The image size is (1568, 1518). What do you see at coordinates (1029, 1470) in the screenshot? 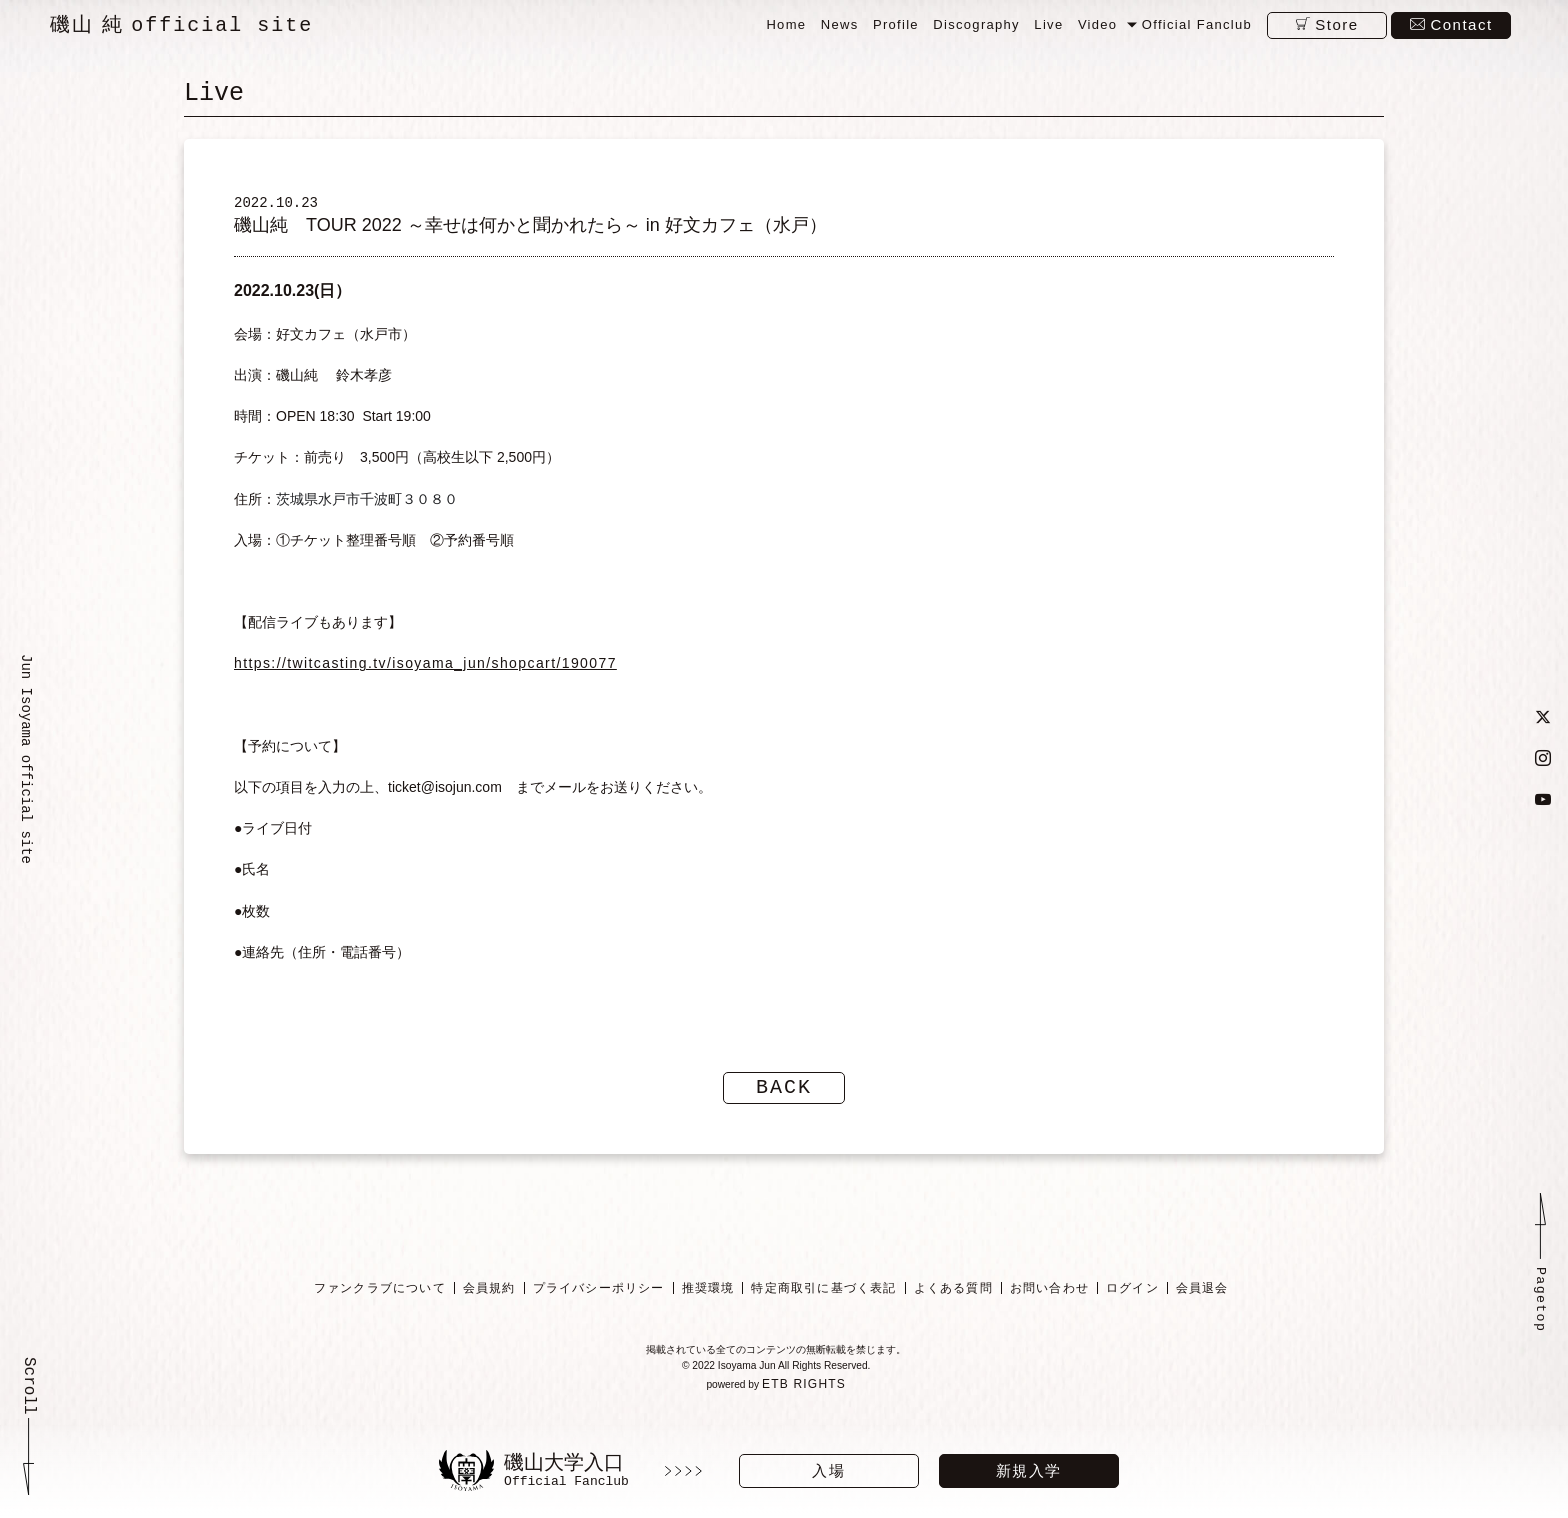
I see `新規入学` at bounding box center [1029, 1470].